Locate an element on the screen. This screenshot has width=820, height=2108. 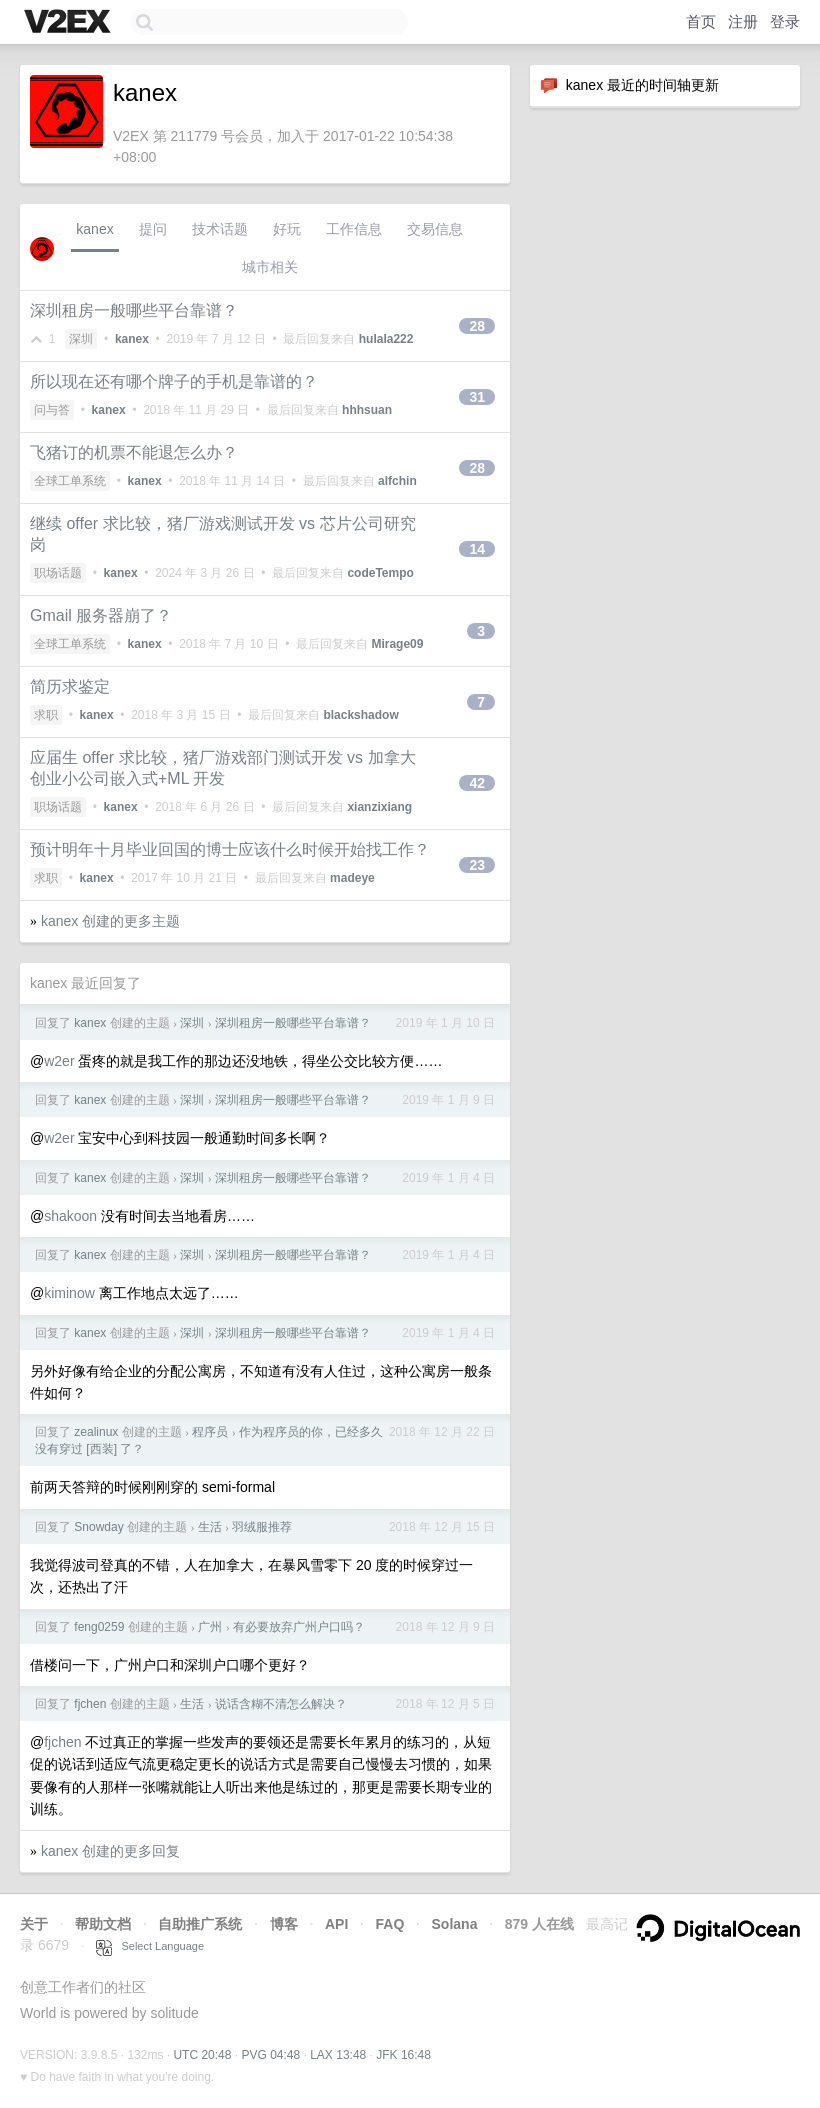
首页 is located at coordinates (701, 21).